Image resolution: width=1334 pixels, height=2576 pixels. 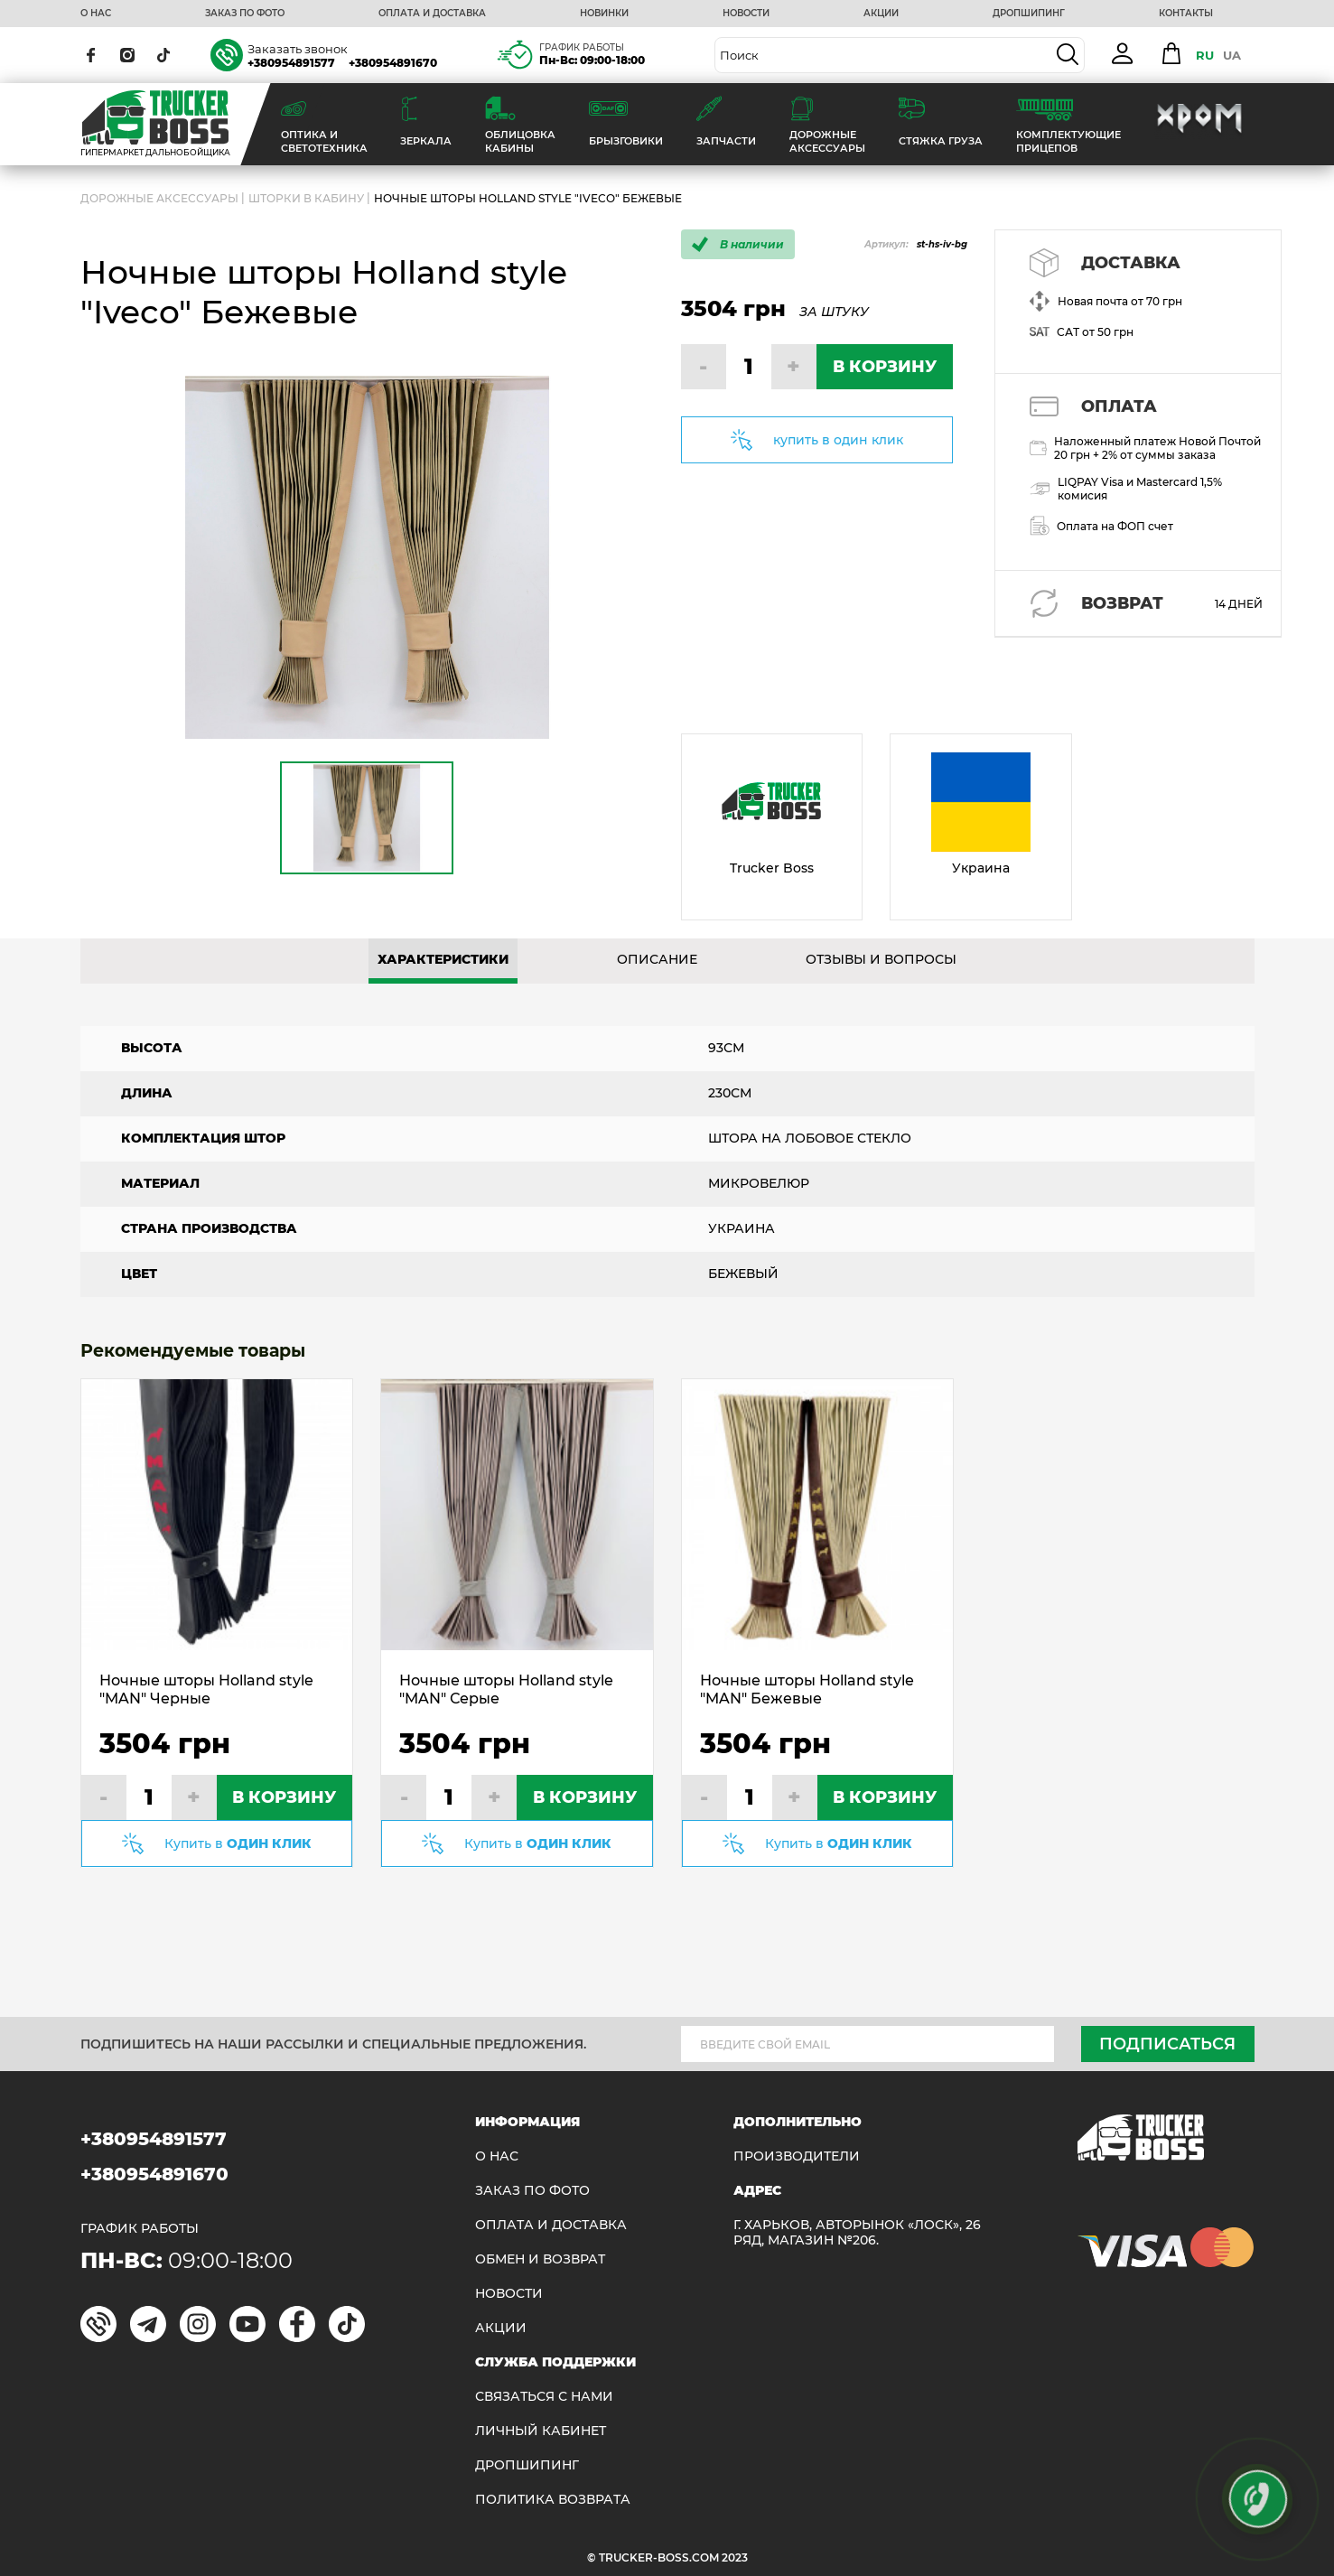 What do you see at coordinates (95, 13) in the screenshot?
I see `О НАС` at bounding box center [95, 13].